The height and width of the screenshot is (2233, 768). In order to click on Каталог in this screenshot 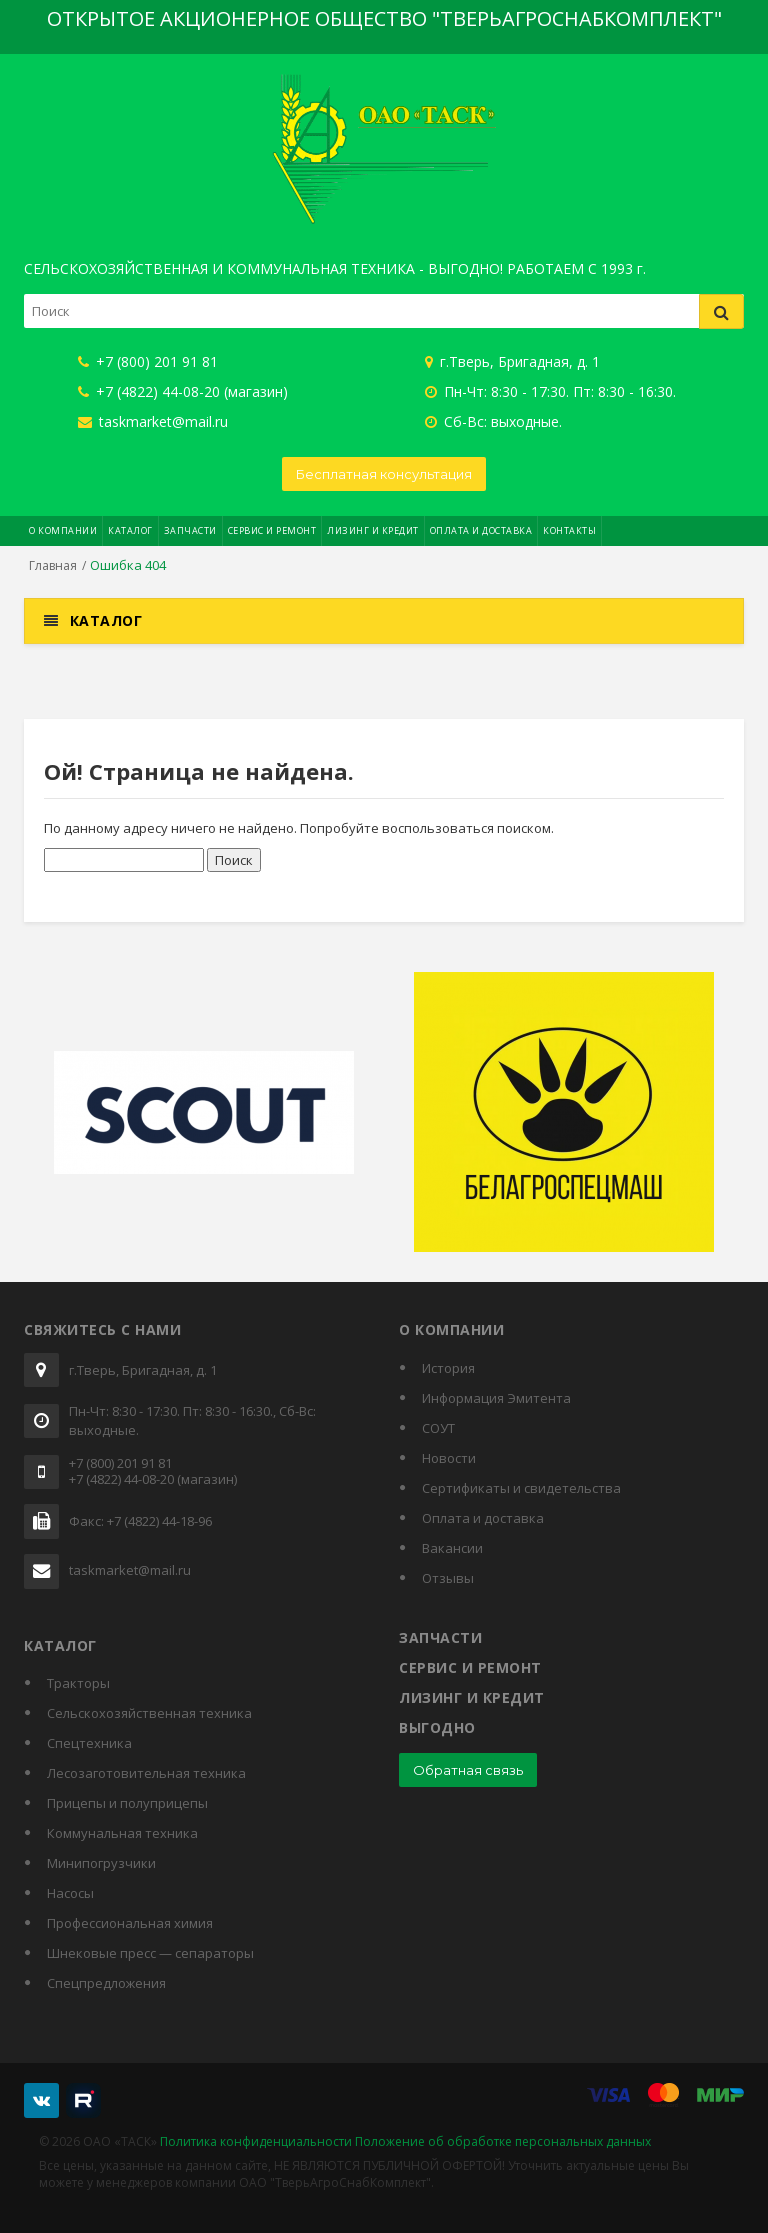, I will do `click(130, 530)`.